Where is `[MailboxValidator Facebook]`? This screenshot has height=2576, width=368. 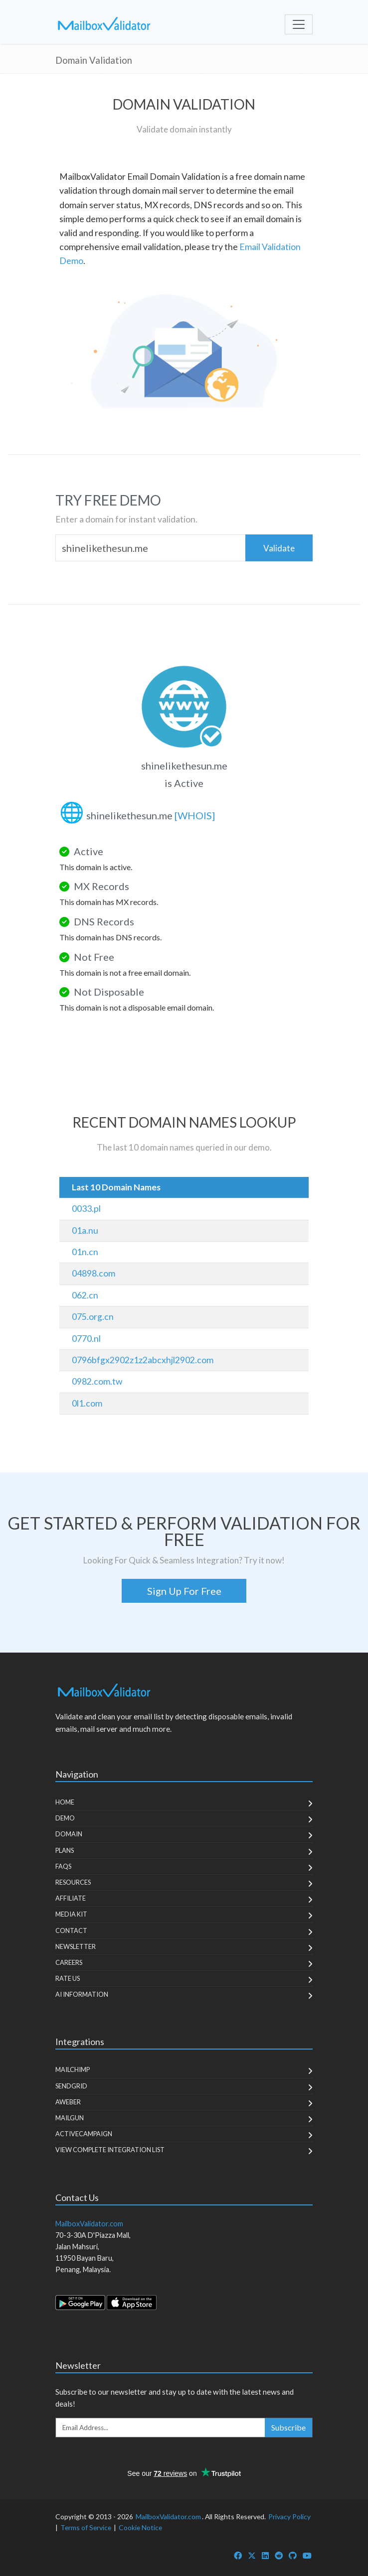
[MailboxValidator Facebook] is located at coordinates (238, 2555).